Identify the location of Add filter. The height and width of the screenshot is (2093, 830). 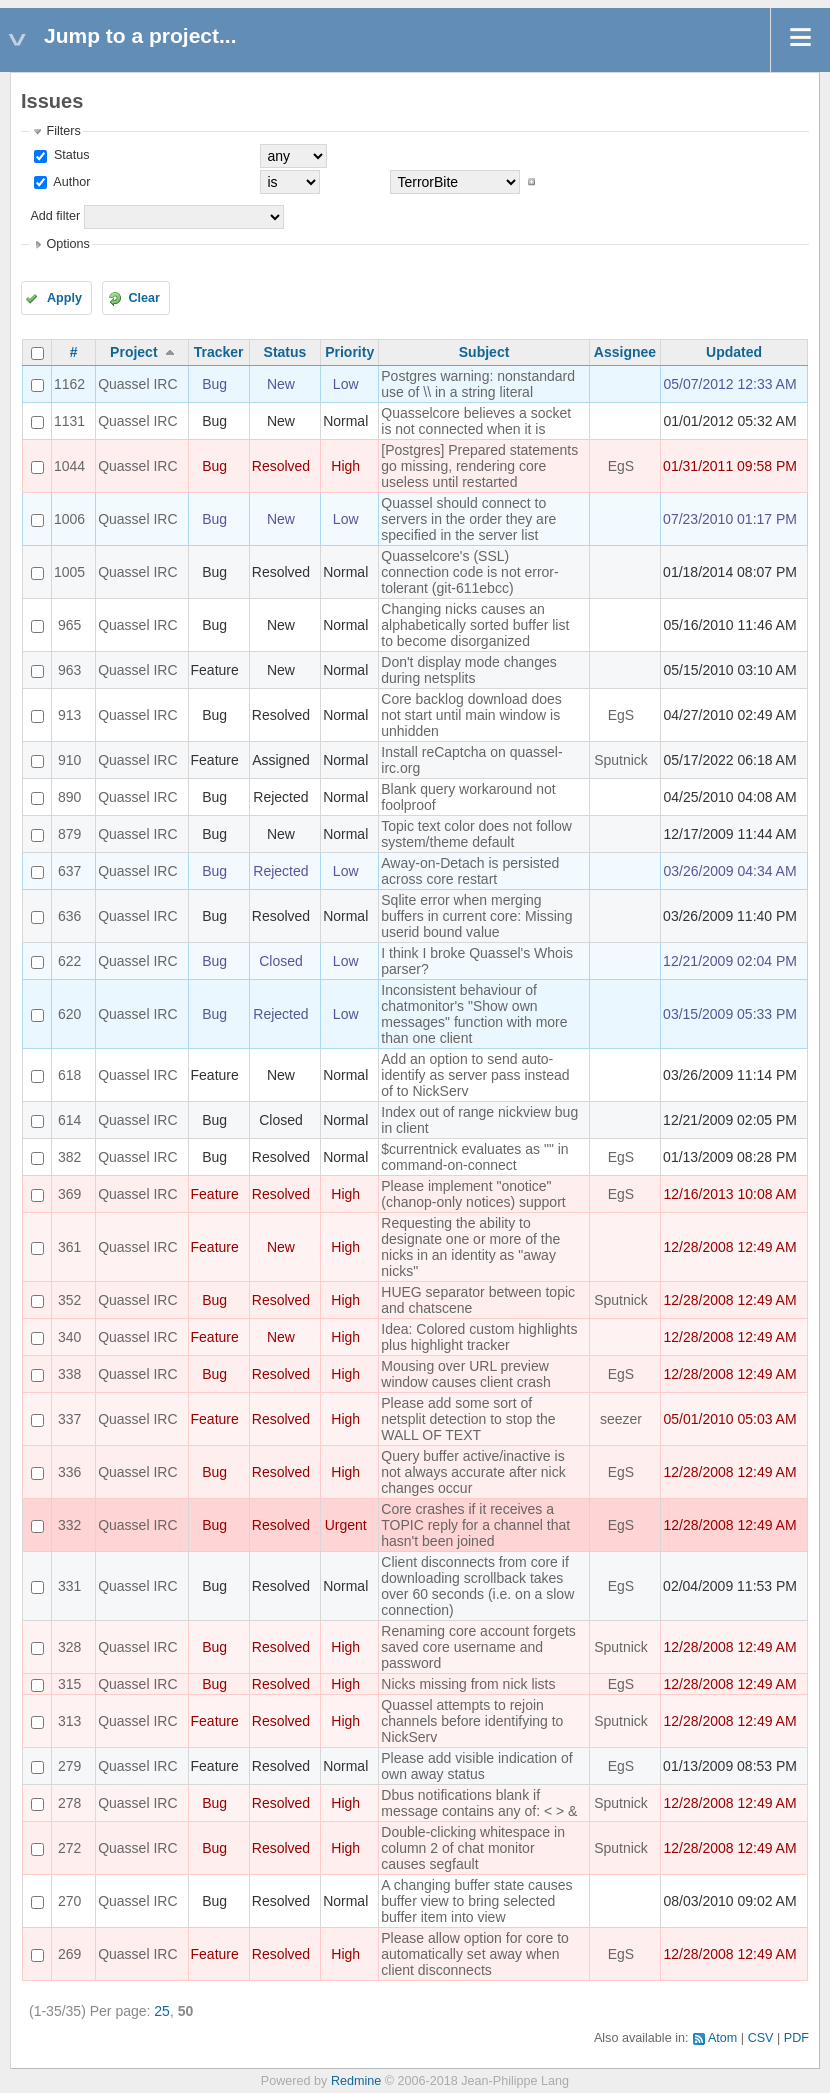
(55, 216).